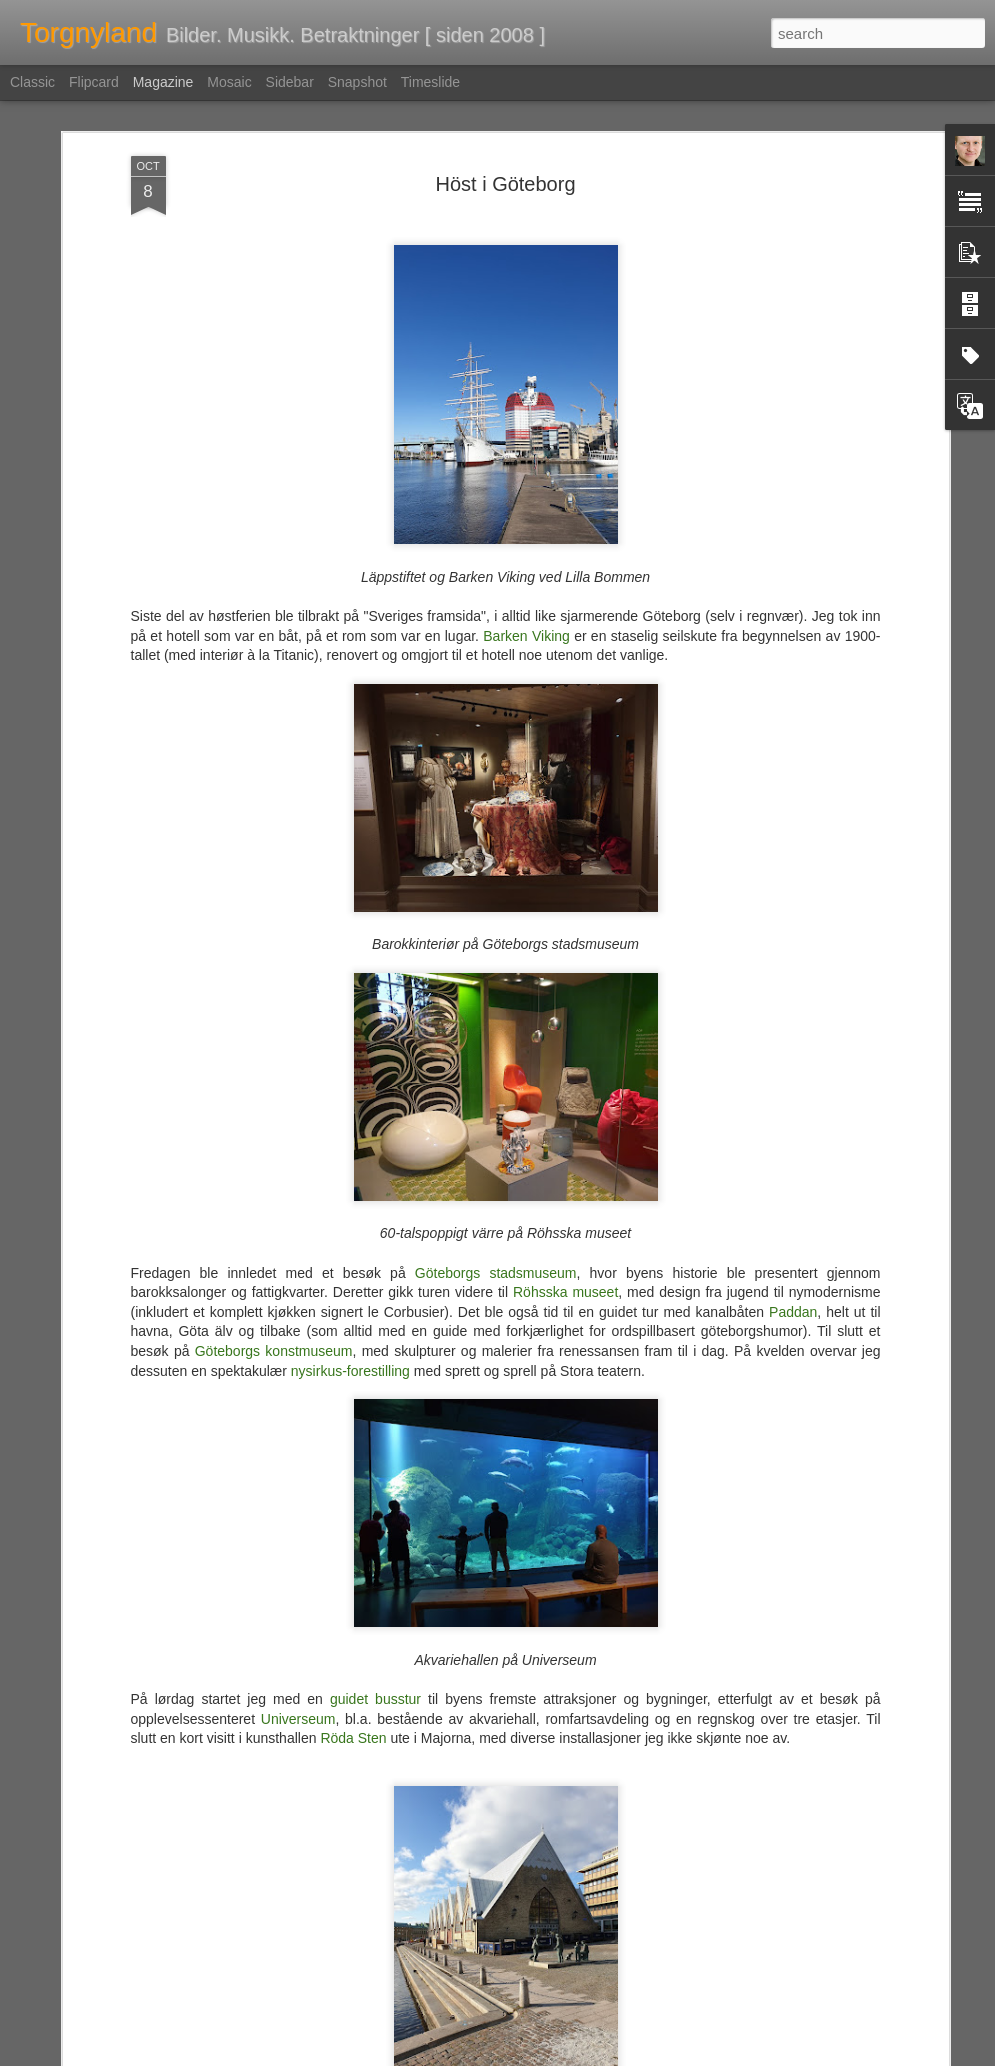  I want to click on Mosaic, so click(229, 82).